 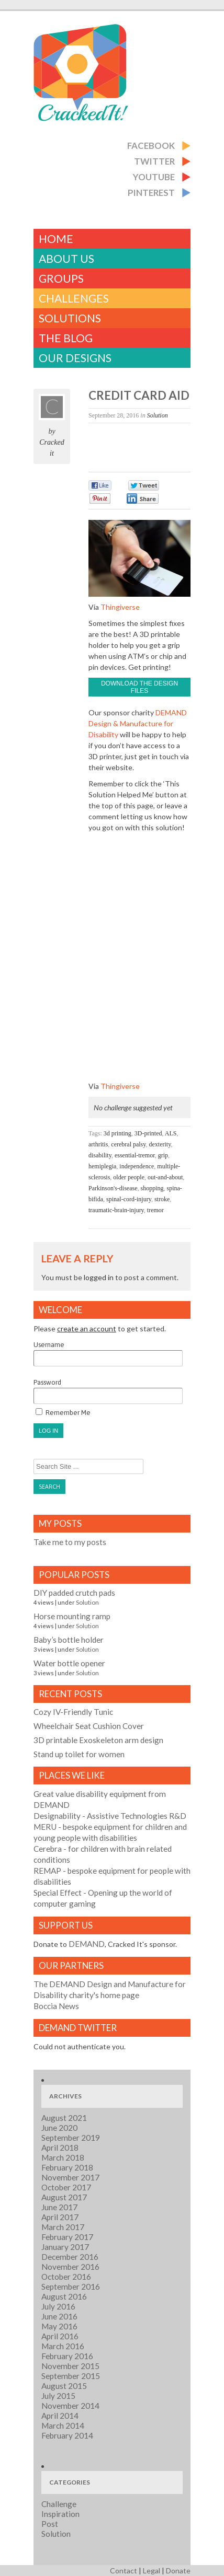 I want to click on August 2015, so click(x=64, y=2386).